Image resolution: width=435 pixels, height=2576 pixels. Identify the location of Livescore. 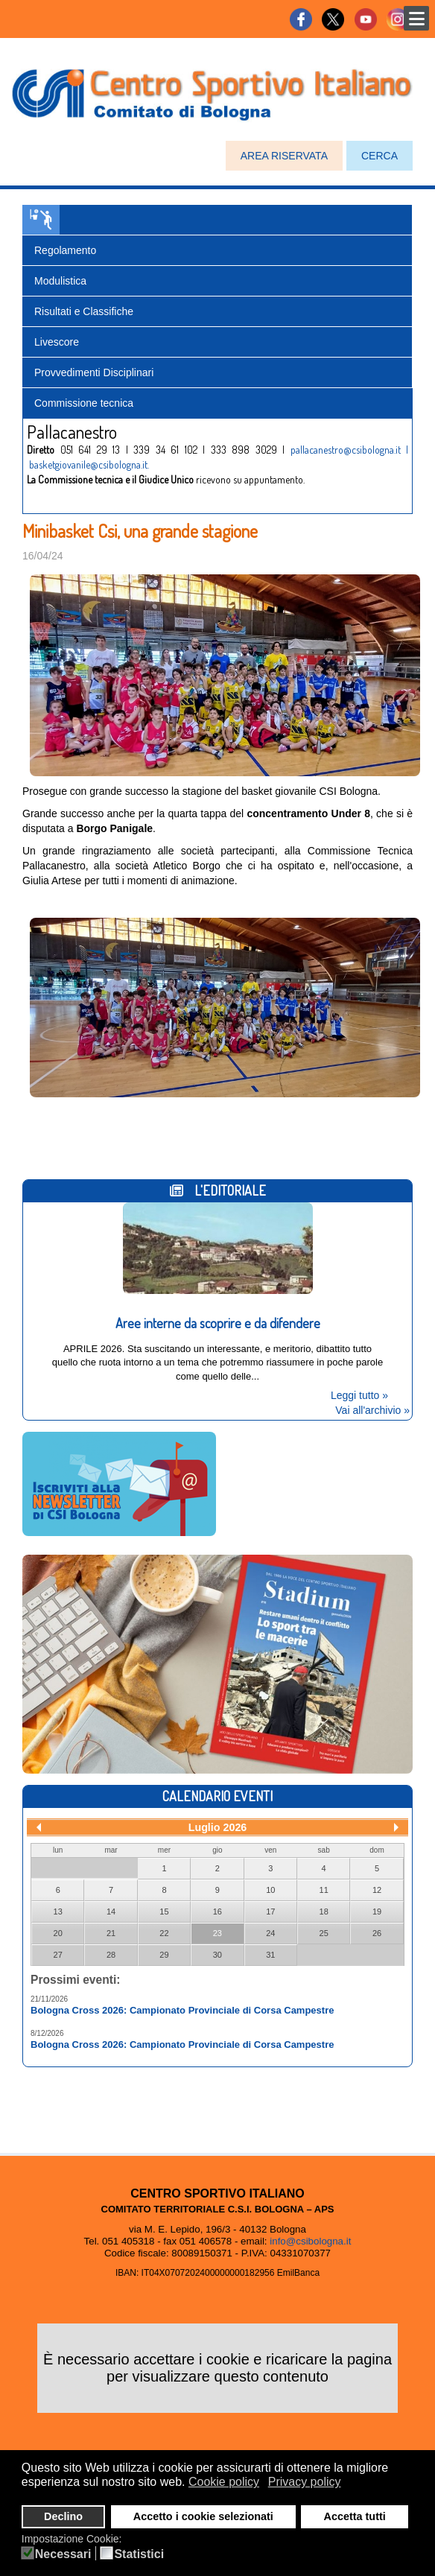
(56, 342).